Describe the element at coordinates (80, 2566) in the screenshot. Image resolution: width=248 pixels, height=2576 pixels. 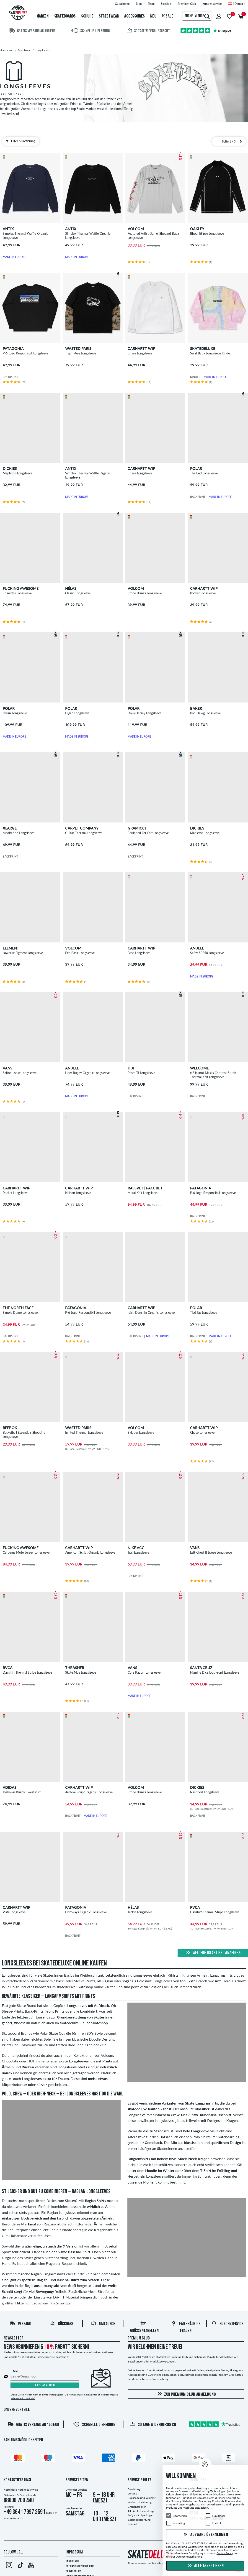
I see `Datenschutzerklärung` at that location.